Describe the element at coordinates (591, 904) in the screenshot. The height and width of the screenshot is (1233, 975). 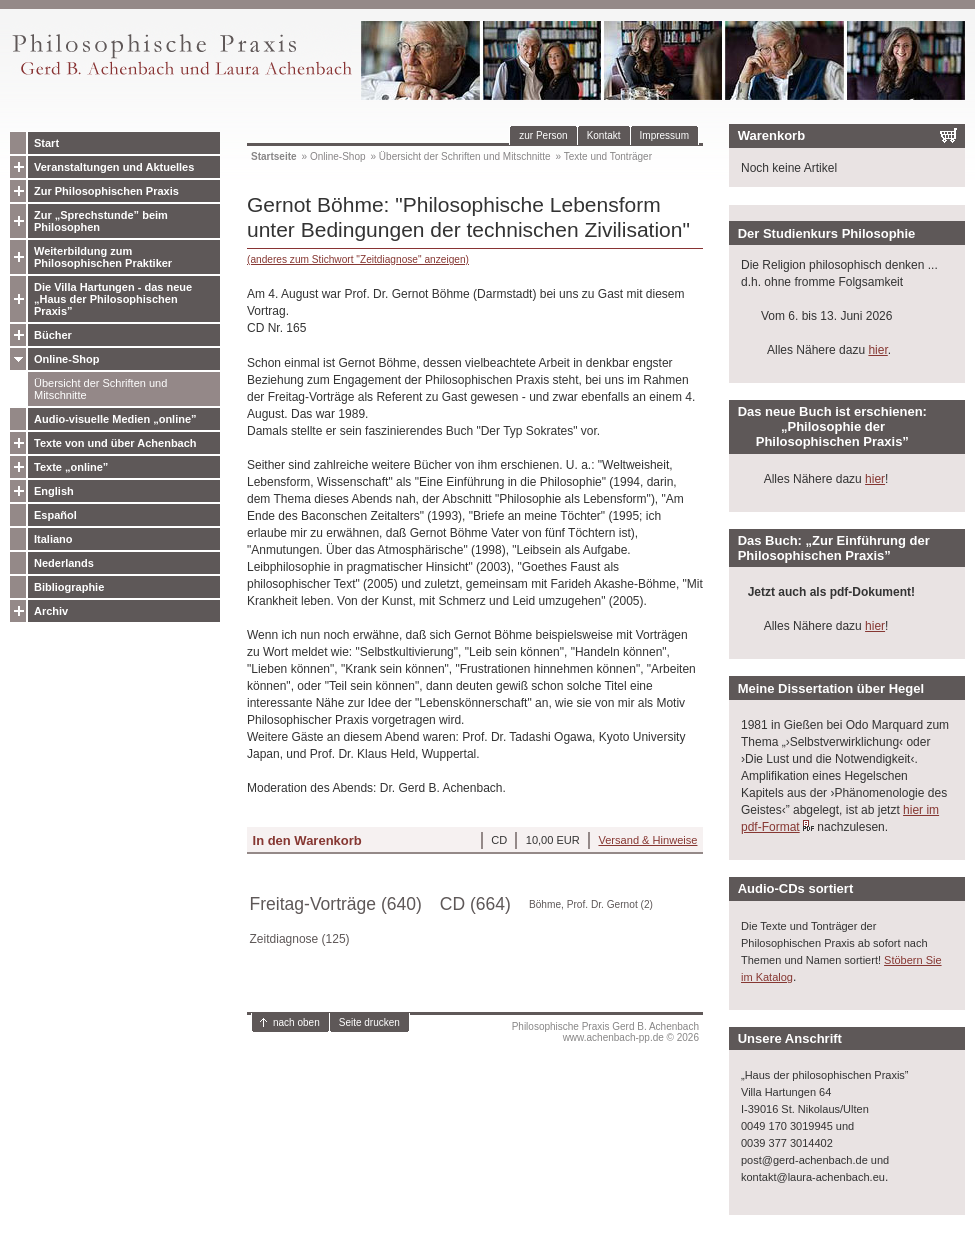
I see `Böhme, Prof. Dr. Gernot (2)` at that location.